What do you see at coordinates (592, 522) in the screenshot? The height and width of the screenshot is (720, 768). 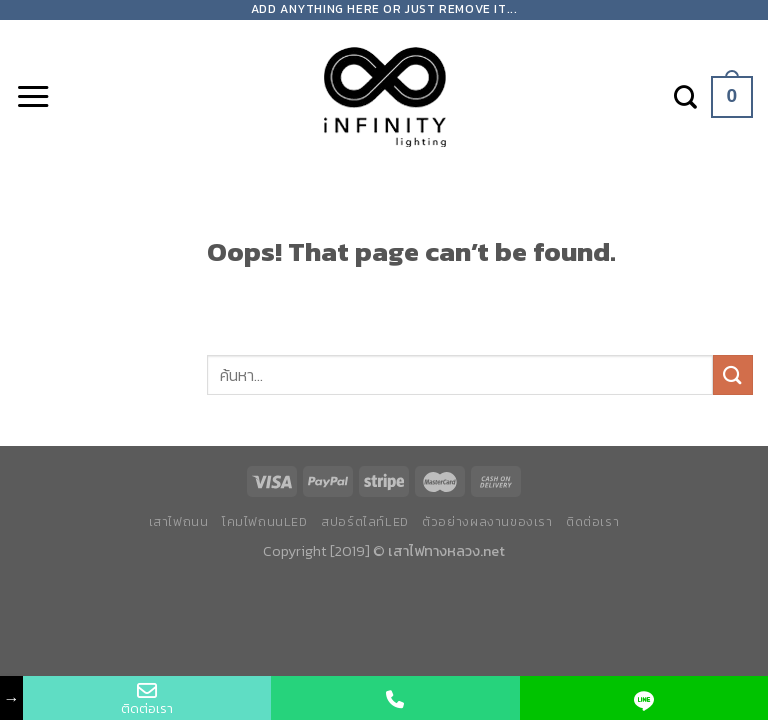 I see `ติดต่อเรา` at bounding box center [592, 522].